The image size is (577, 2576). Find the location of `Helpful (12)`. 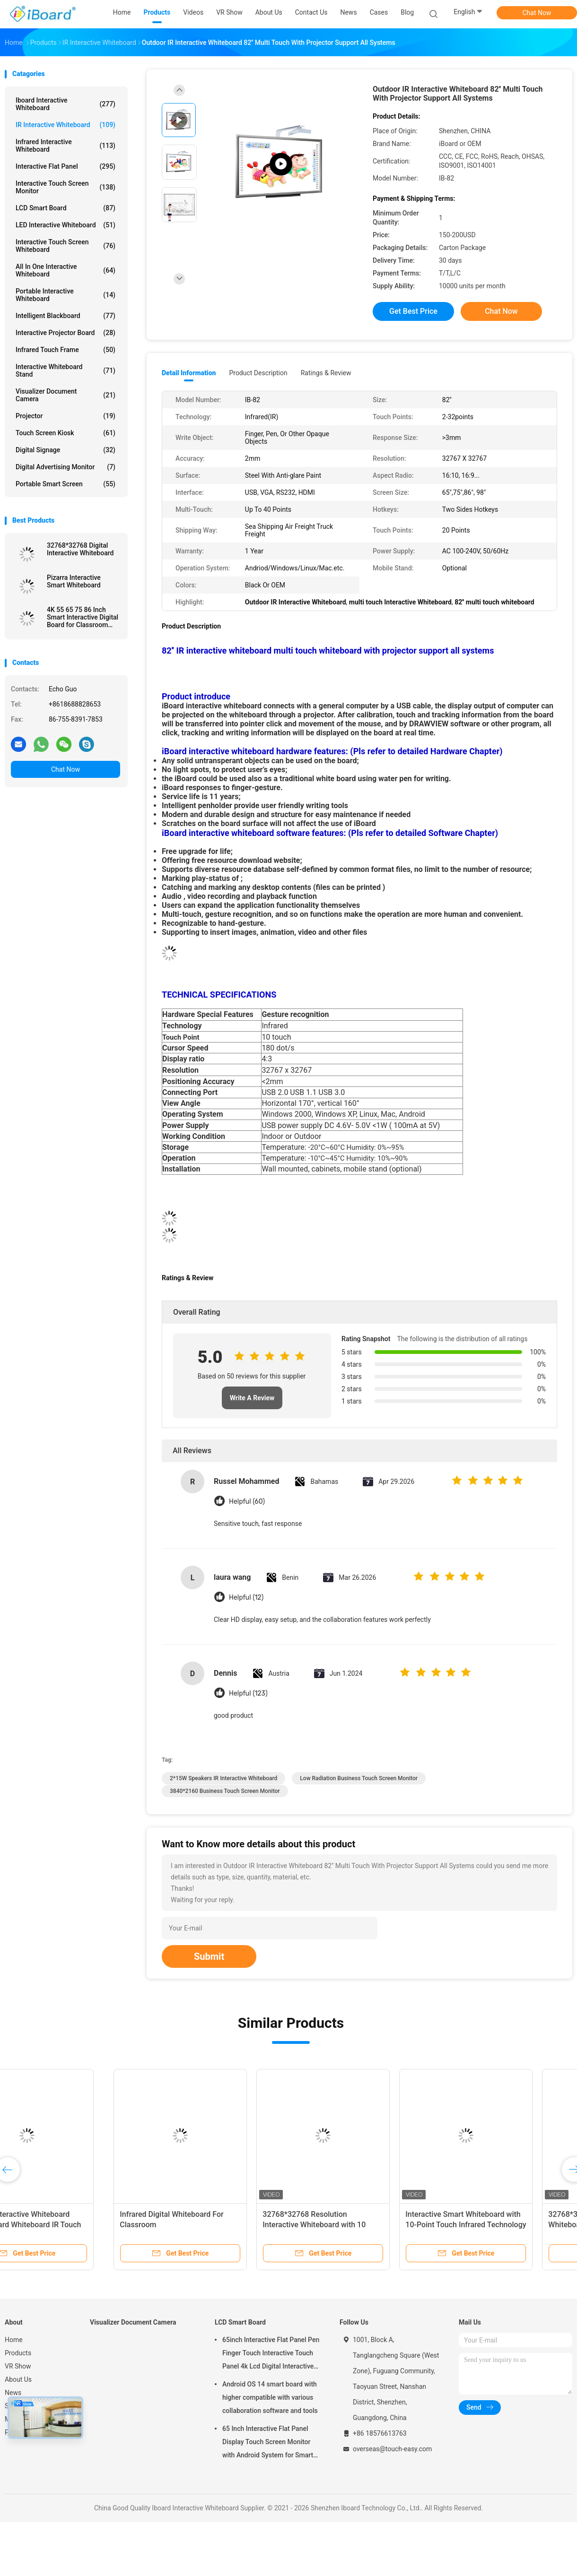

Helpful (12) is located at coordinates (246, 1598).